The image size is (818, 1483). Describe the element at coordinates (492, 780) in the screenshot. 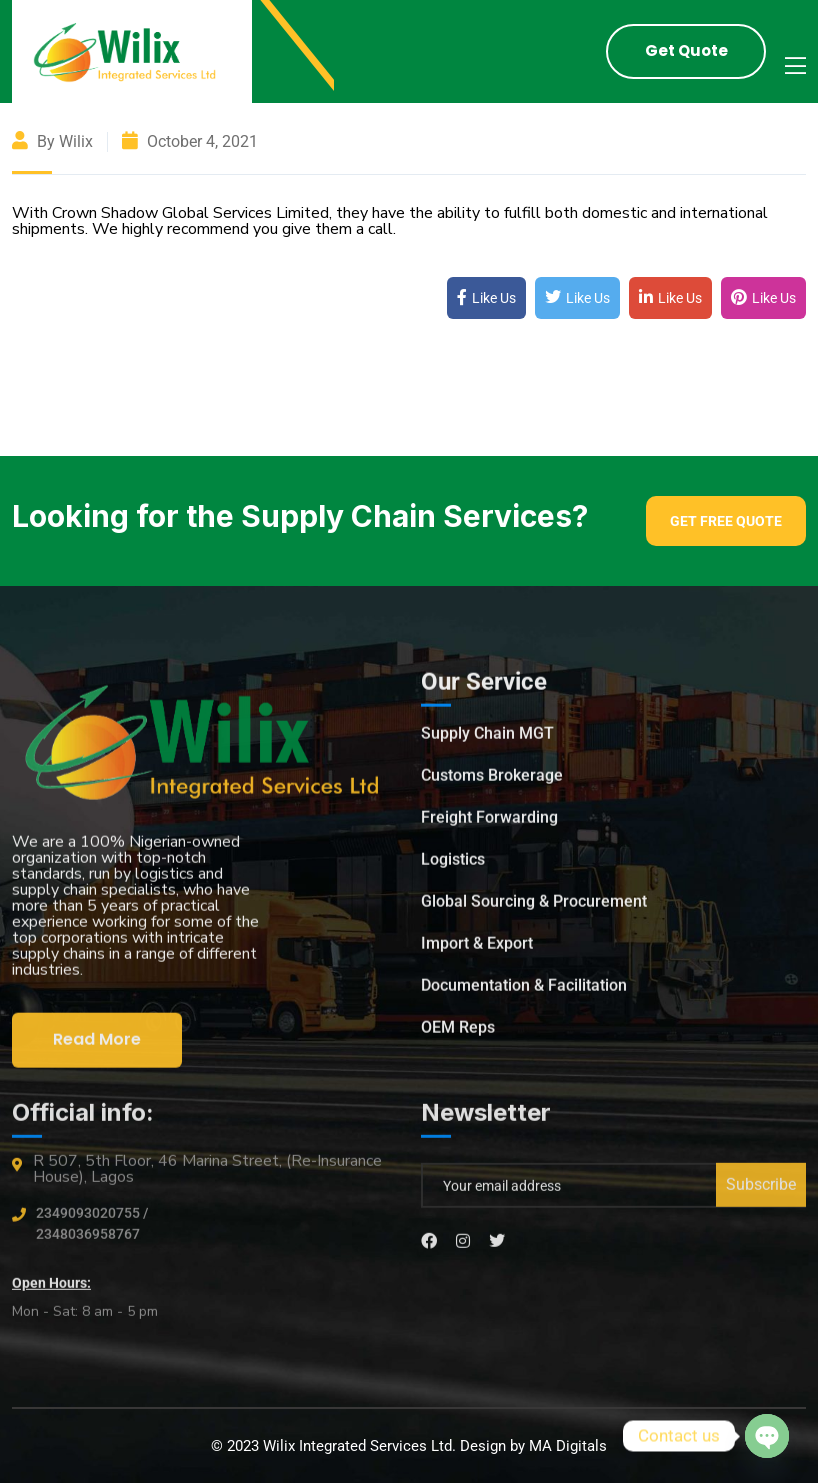

I see `Customs Brokerage` at that location.